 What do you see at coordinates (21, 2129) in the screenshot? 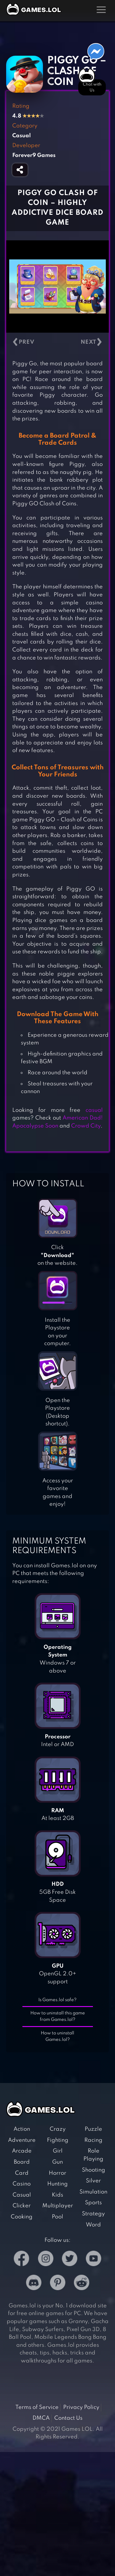
I see `Action` at bounding box center [21, 2129].